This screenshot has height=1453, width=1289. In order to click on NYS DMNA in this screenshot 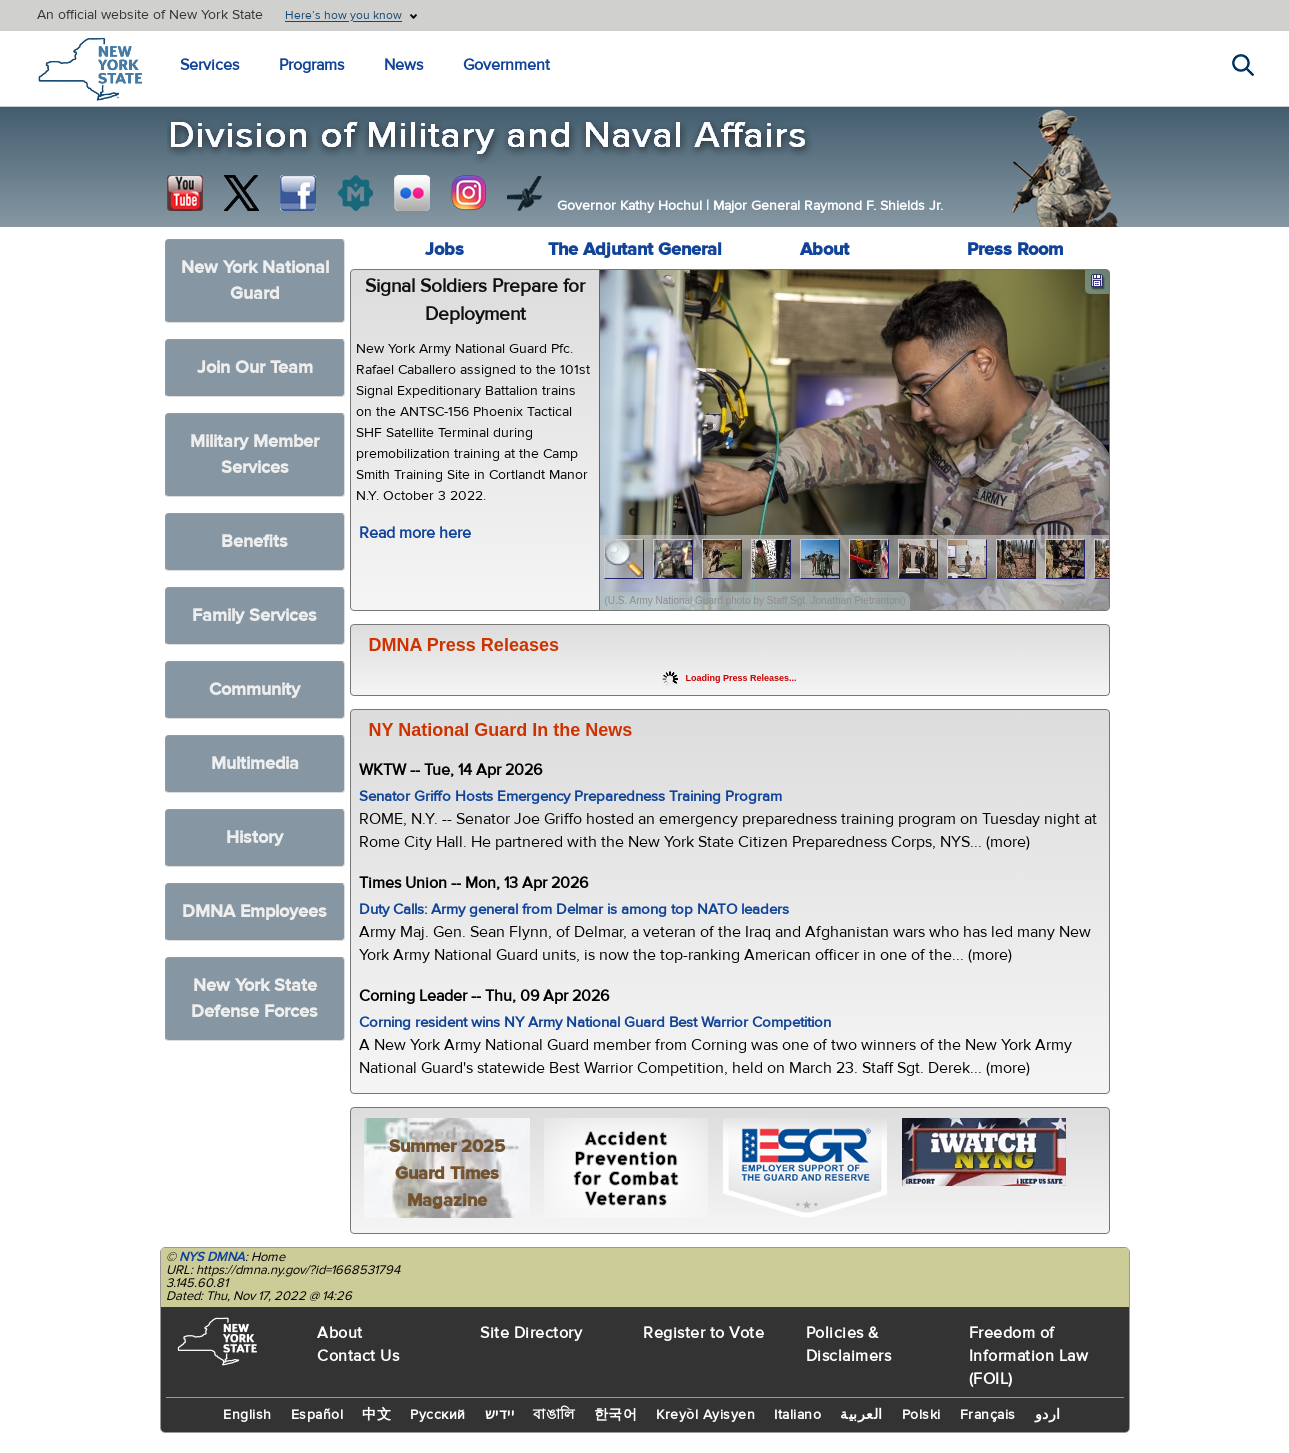, I will do `click(212, 1257)`.